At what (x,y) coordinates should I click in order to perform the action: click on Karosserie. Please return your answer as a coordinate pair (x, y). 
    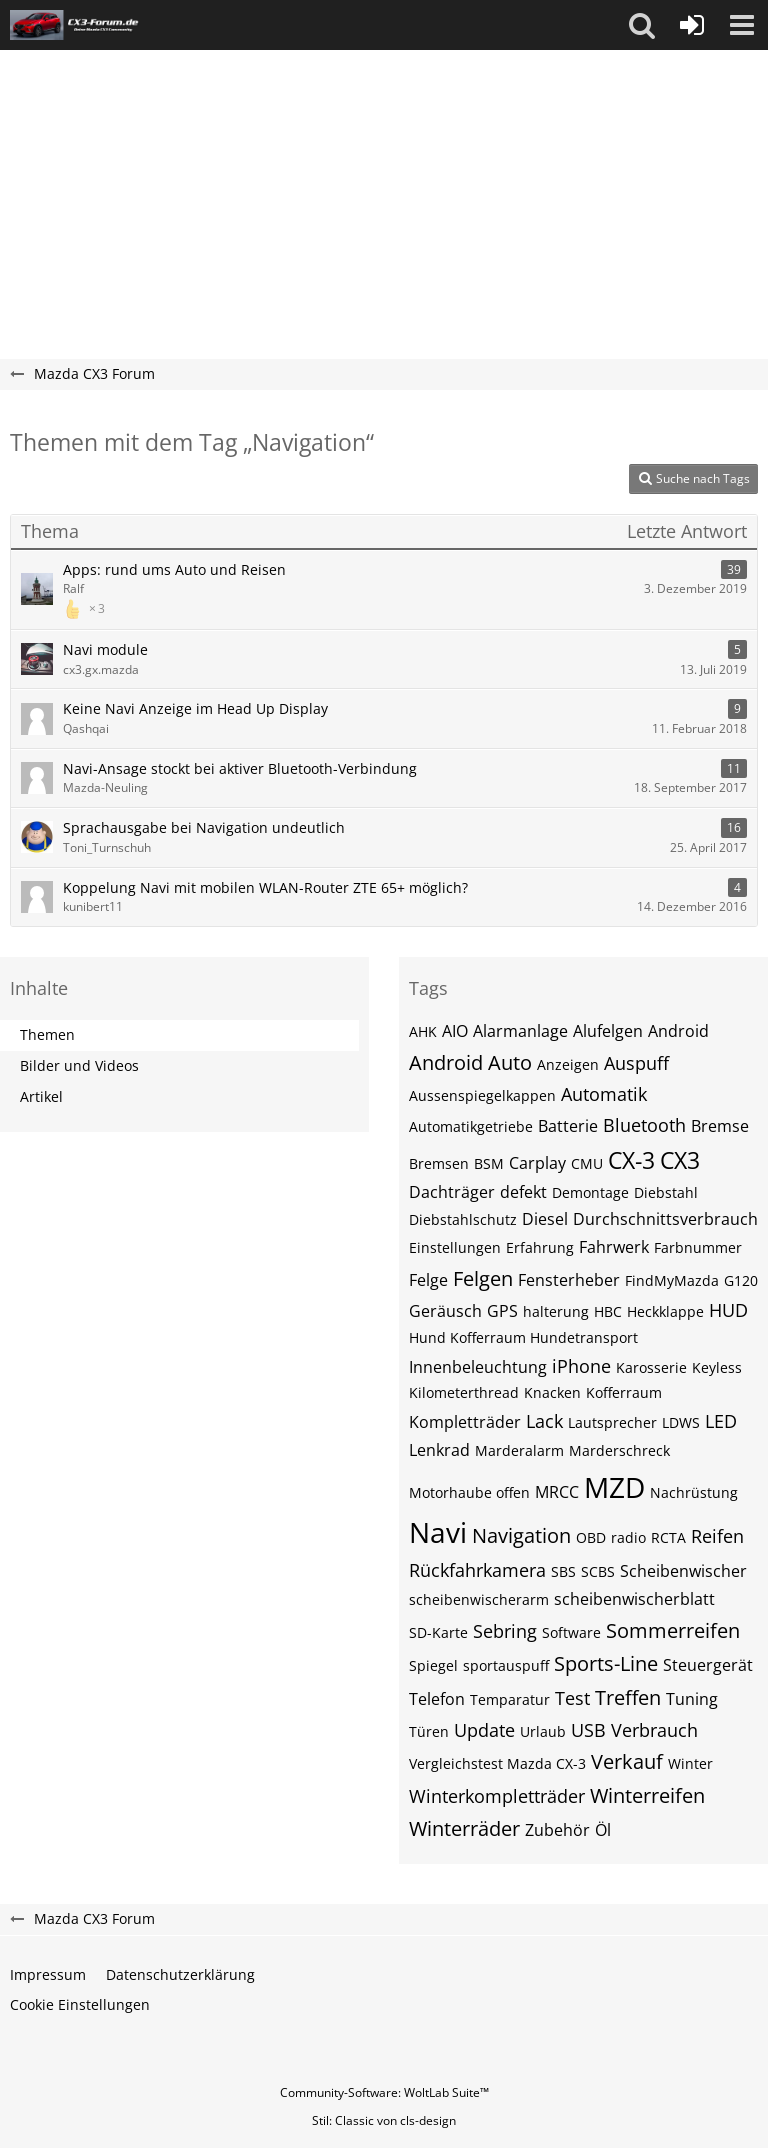
    Looking at the image, I should click on (651, 1367).